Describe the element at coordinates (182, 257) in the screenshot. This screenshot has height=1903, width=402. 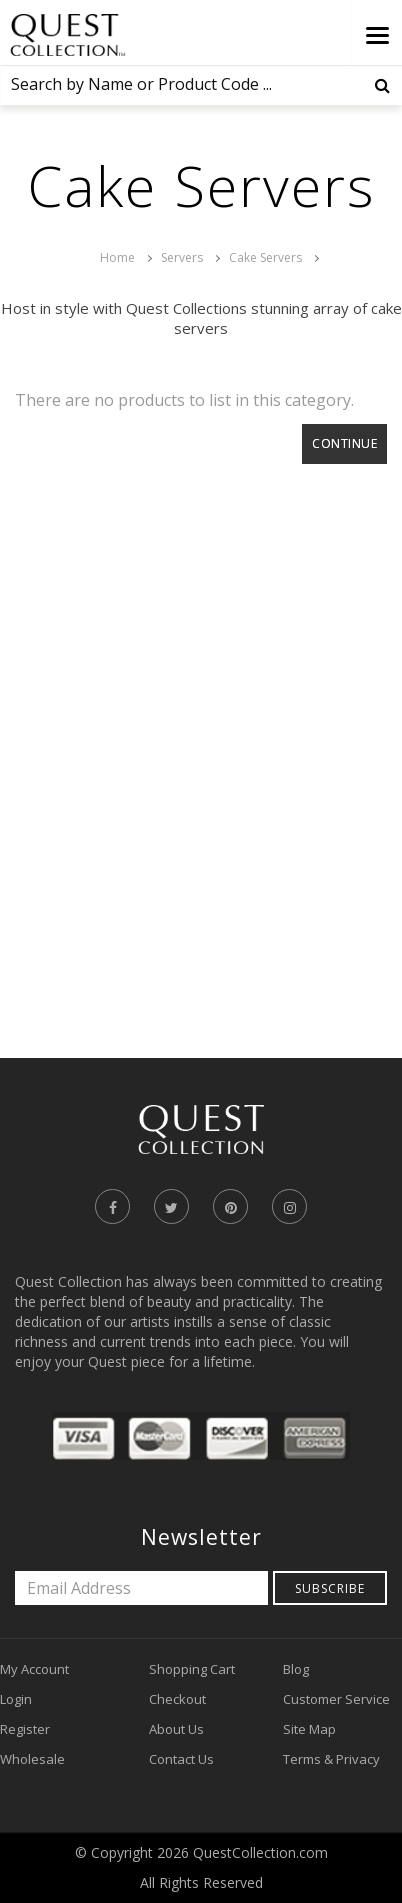
I see `Servers` at that location.